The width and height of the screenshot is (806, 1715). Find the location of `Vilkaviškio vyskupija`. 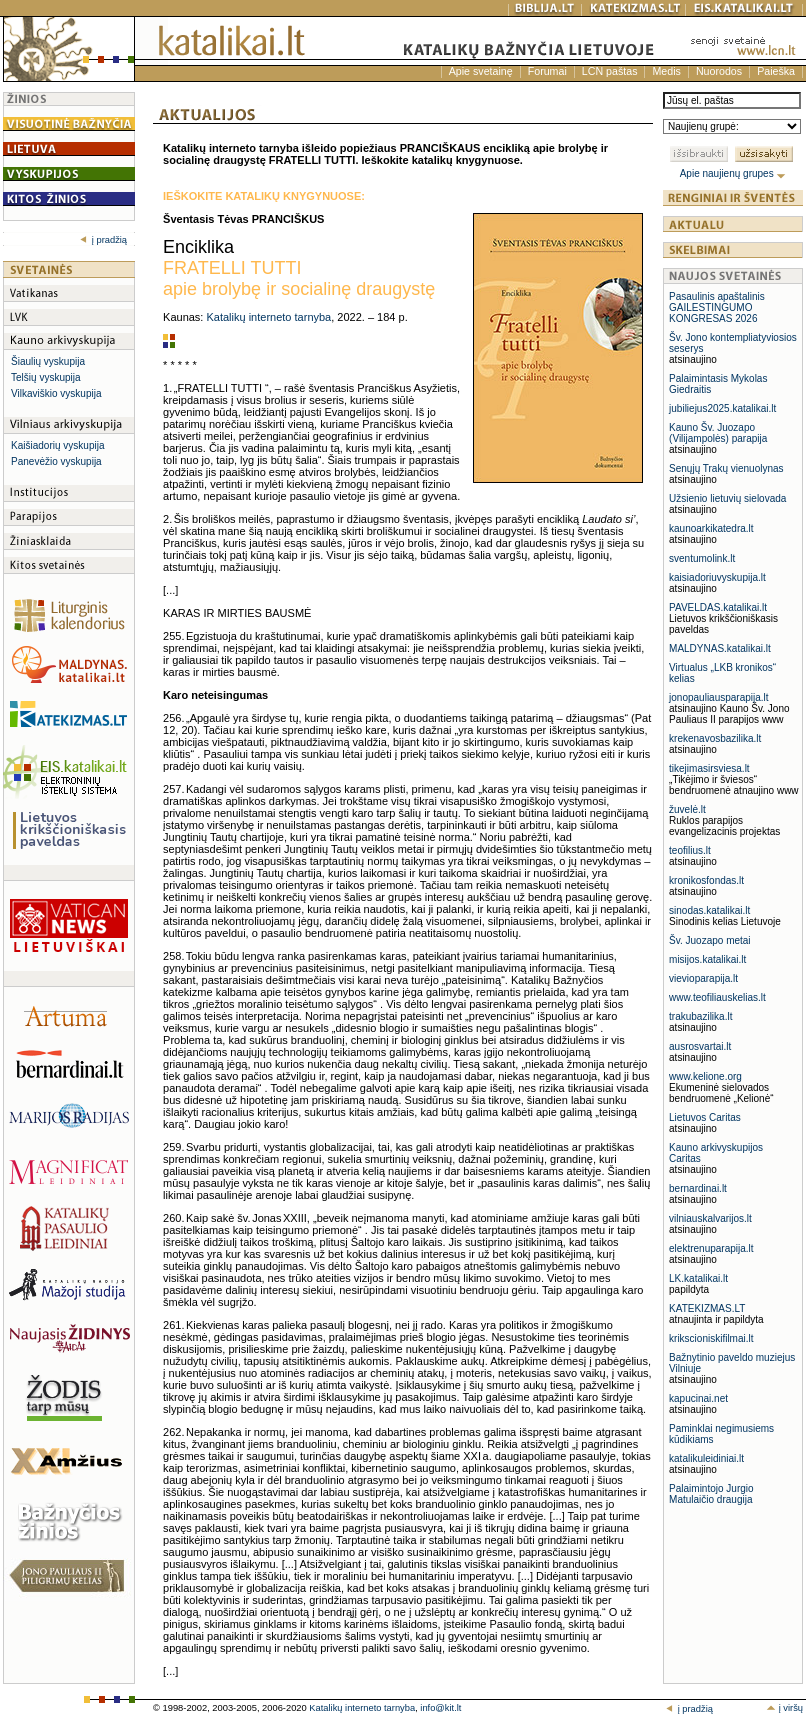

Vilkaviškio vyskupija is located at coordinates (56, 393).